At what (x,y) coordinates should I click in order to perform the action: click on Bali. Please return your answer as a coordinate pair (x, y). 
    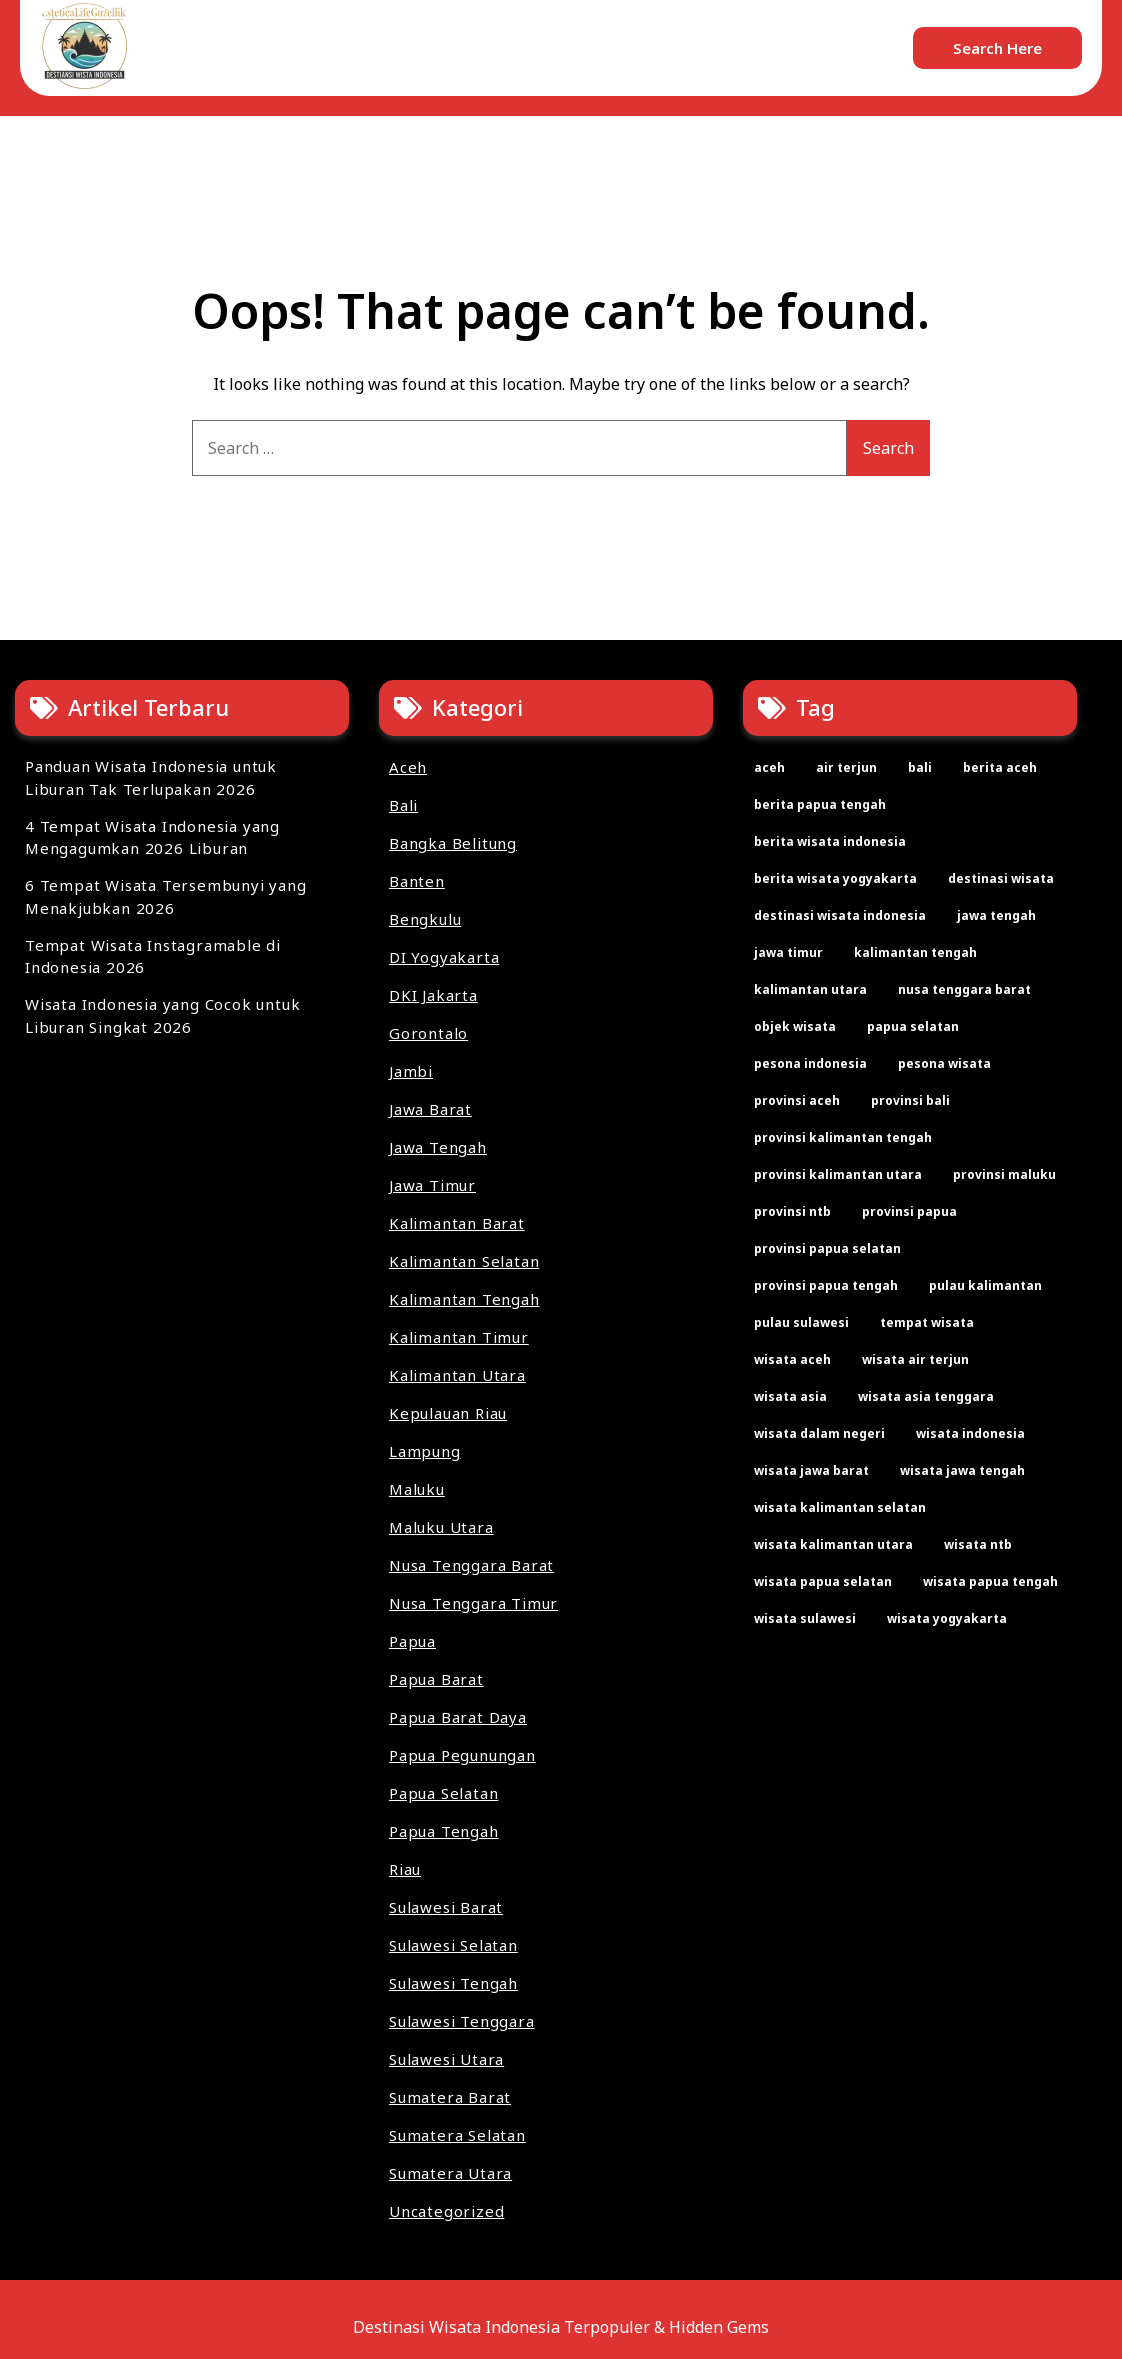
    Looking at the image, I should click on (403, 805).